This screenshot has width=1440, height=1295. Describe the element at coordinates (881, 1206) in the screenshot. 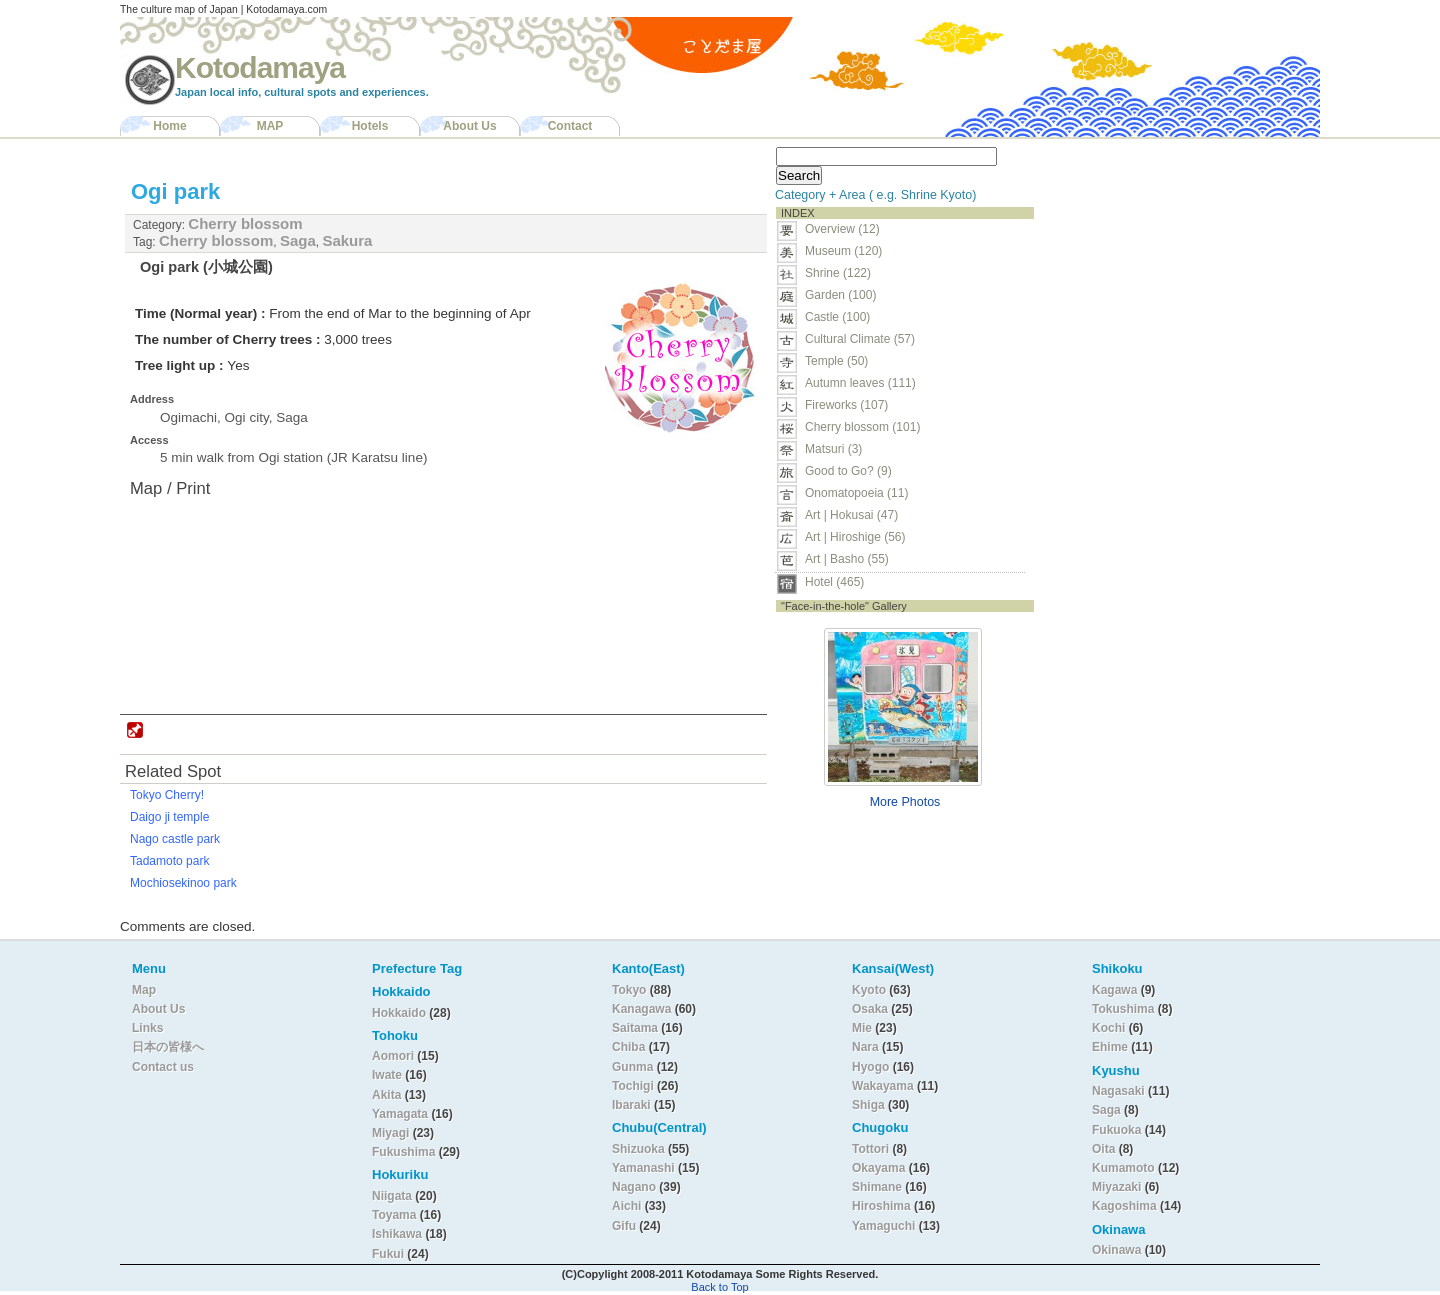

I see `Hiroshima` at that location.